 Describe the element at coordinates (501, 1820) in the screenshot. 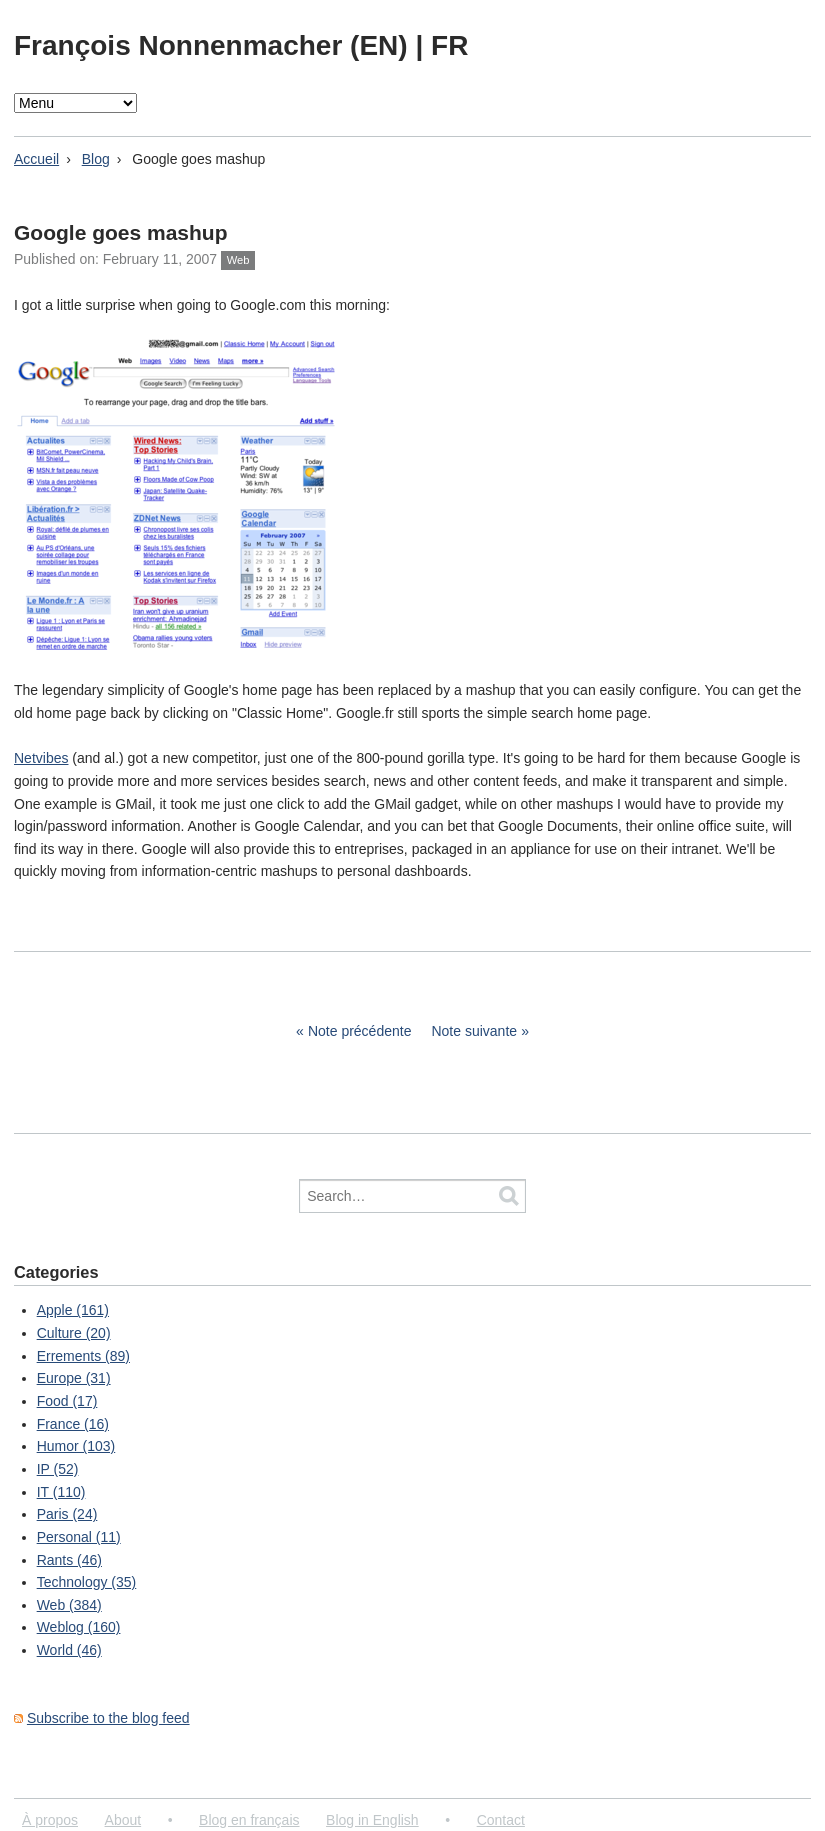

I see `Contact` at that location.